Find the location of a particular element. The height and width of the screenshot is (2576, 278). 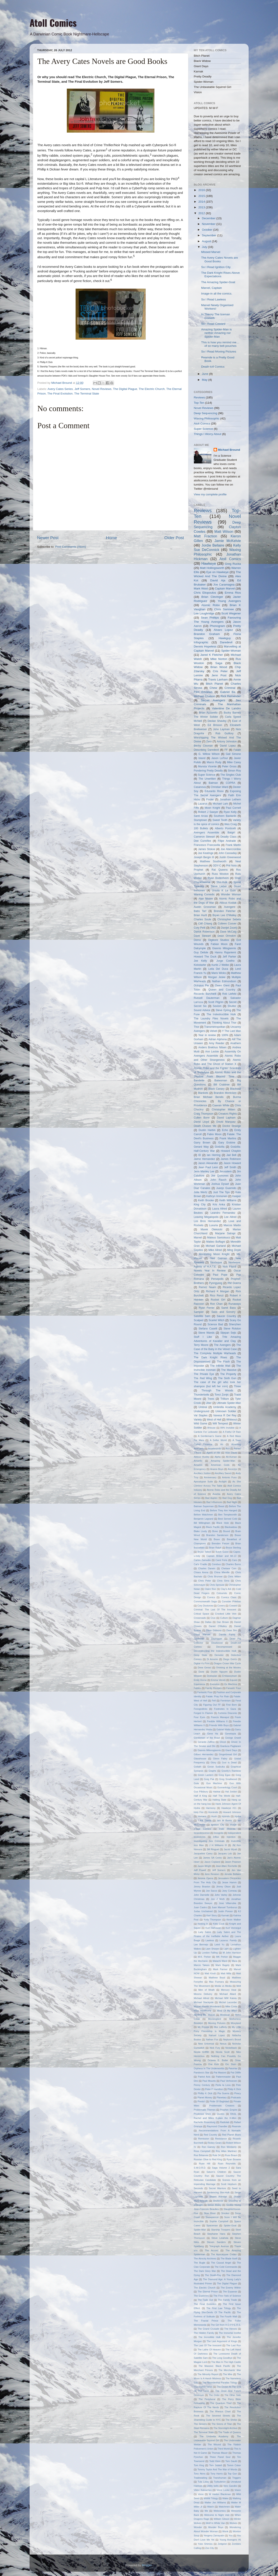

The Fractal Prince is located at coordinates (206, 2320).